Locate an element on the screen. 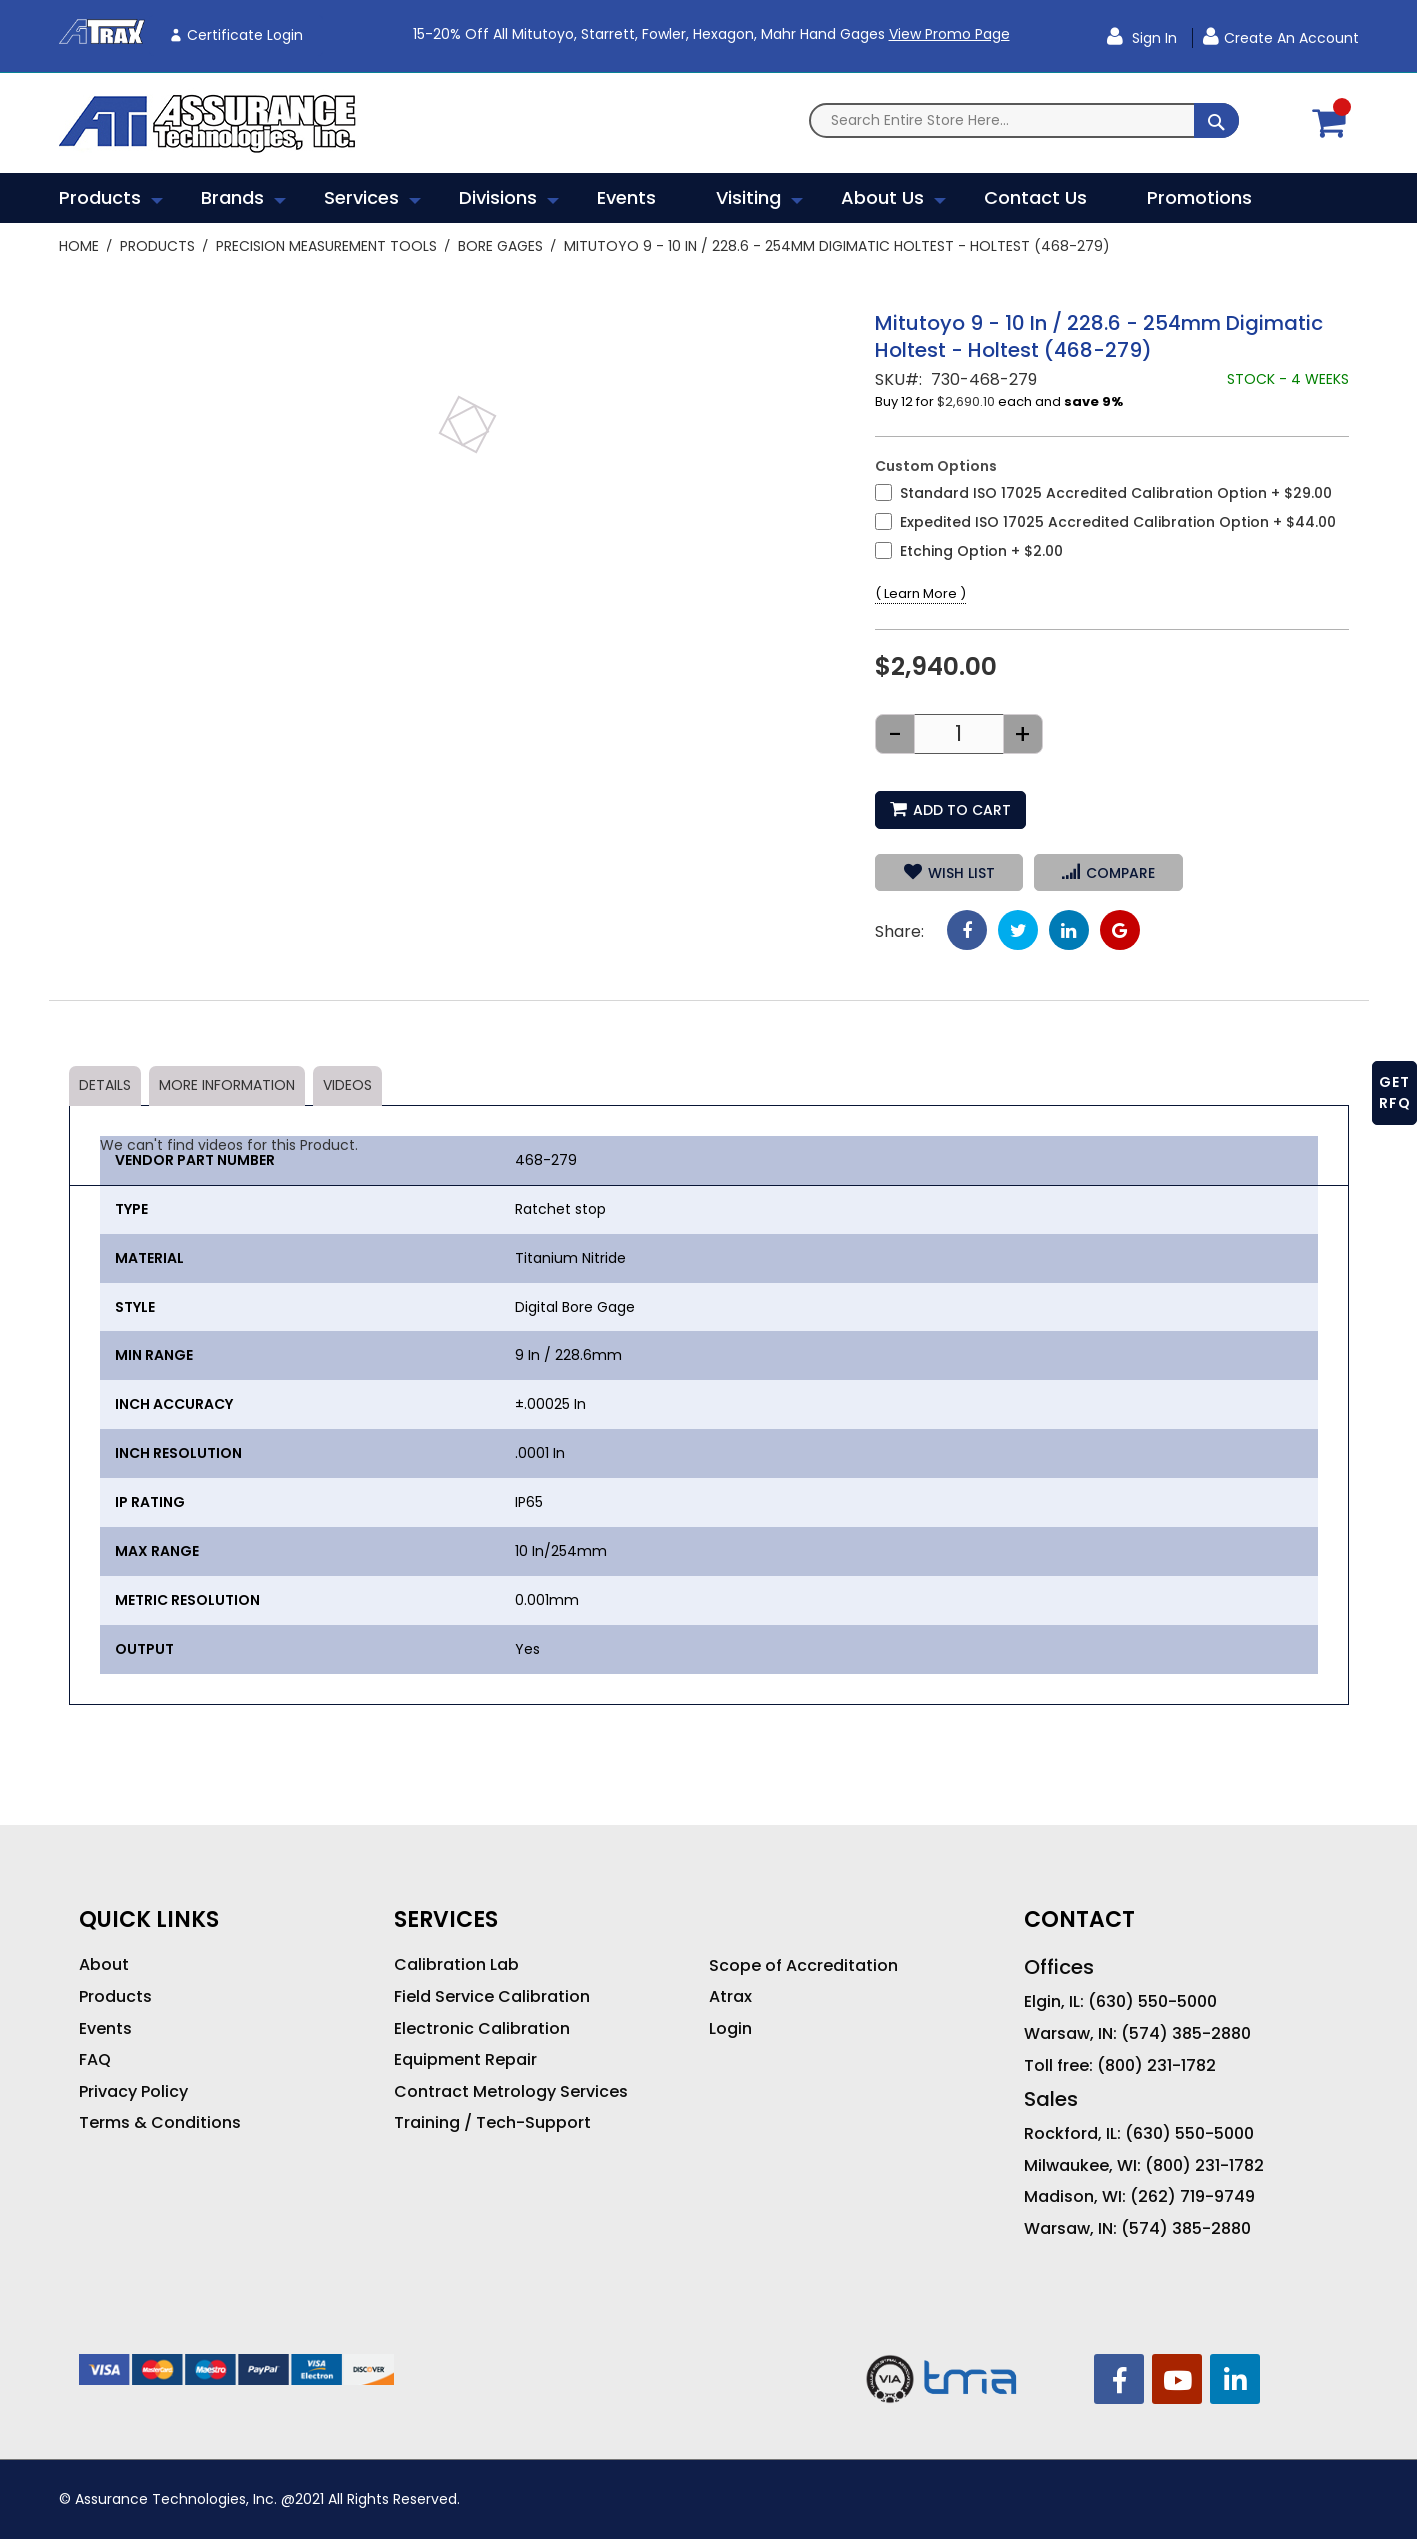 The image size is (1417, 2539). Precision Measurement Tools is located at coordinates (326, 246).